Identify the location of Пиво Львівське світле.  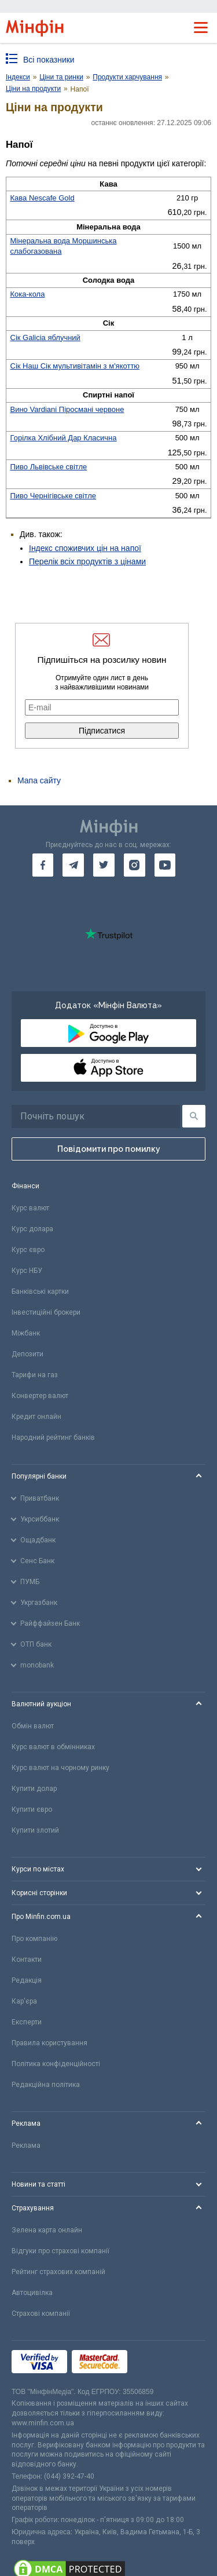
(48, 466).